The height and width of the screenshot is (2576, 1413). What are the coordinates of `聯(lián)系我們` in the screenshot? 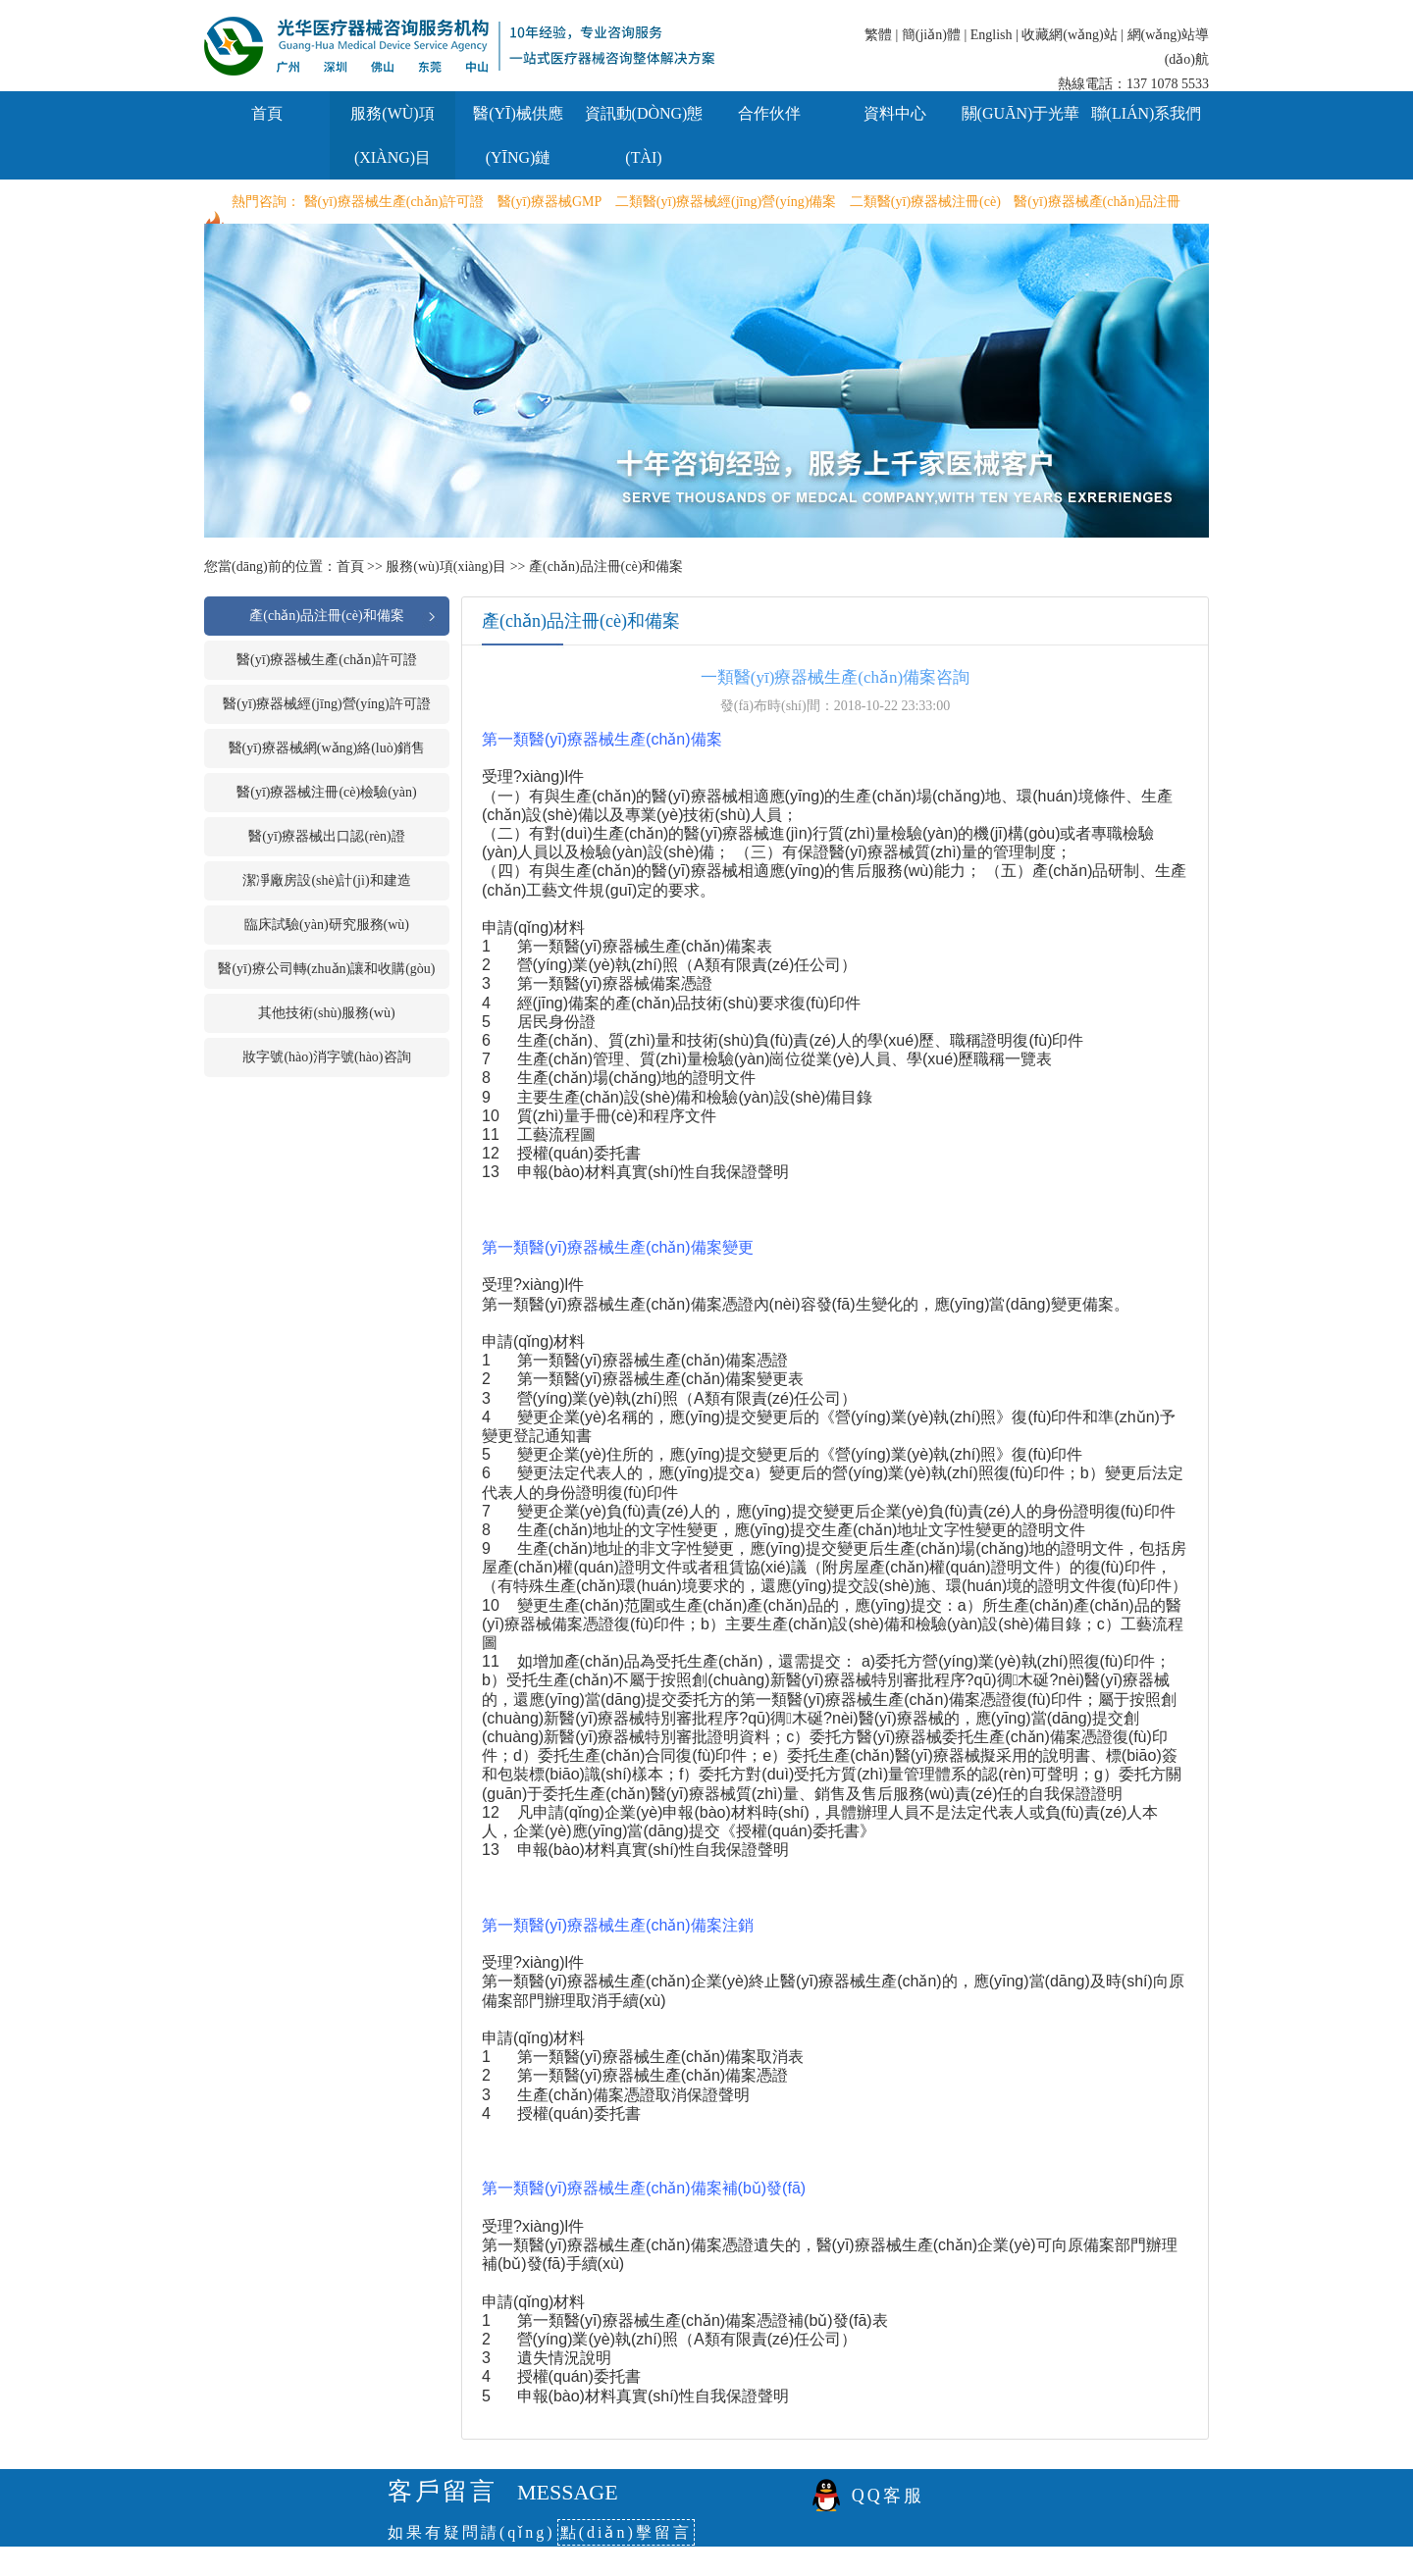 It's located at (1146, 113).